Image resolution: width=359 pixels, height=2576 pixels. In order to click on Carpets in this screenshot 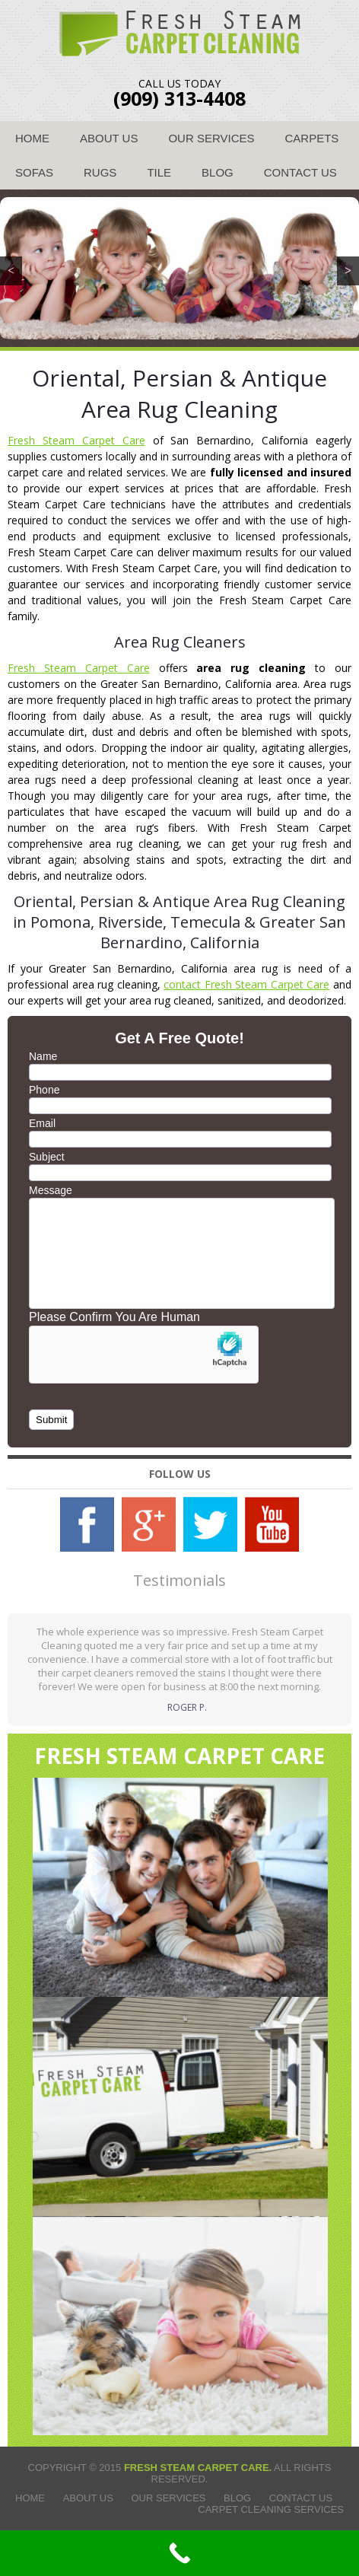, I will do `click(312, 138)`.